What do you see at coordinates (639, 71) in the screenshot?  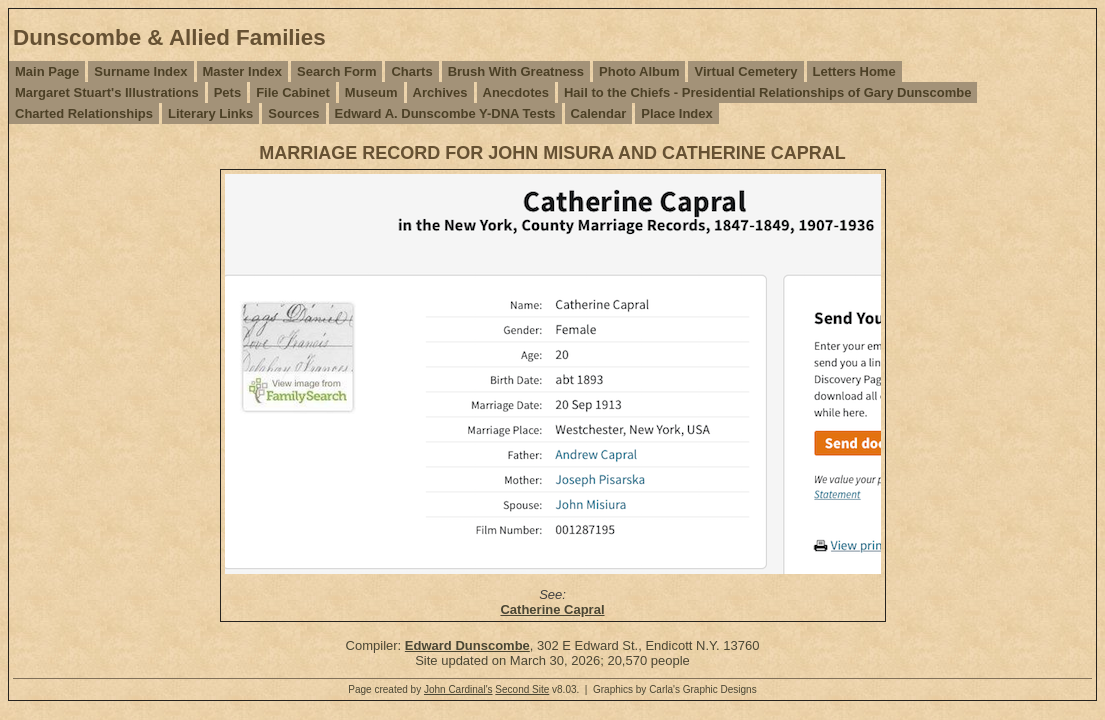 I see `Photo Album` at bounding box center [639, 71].